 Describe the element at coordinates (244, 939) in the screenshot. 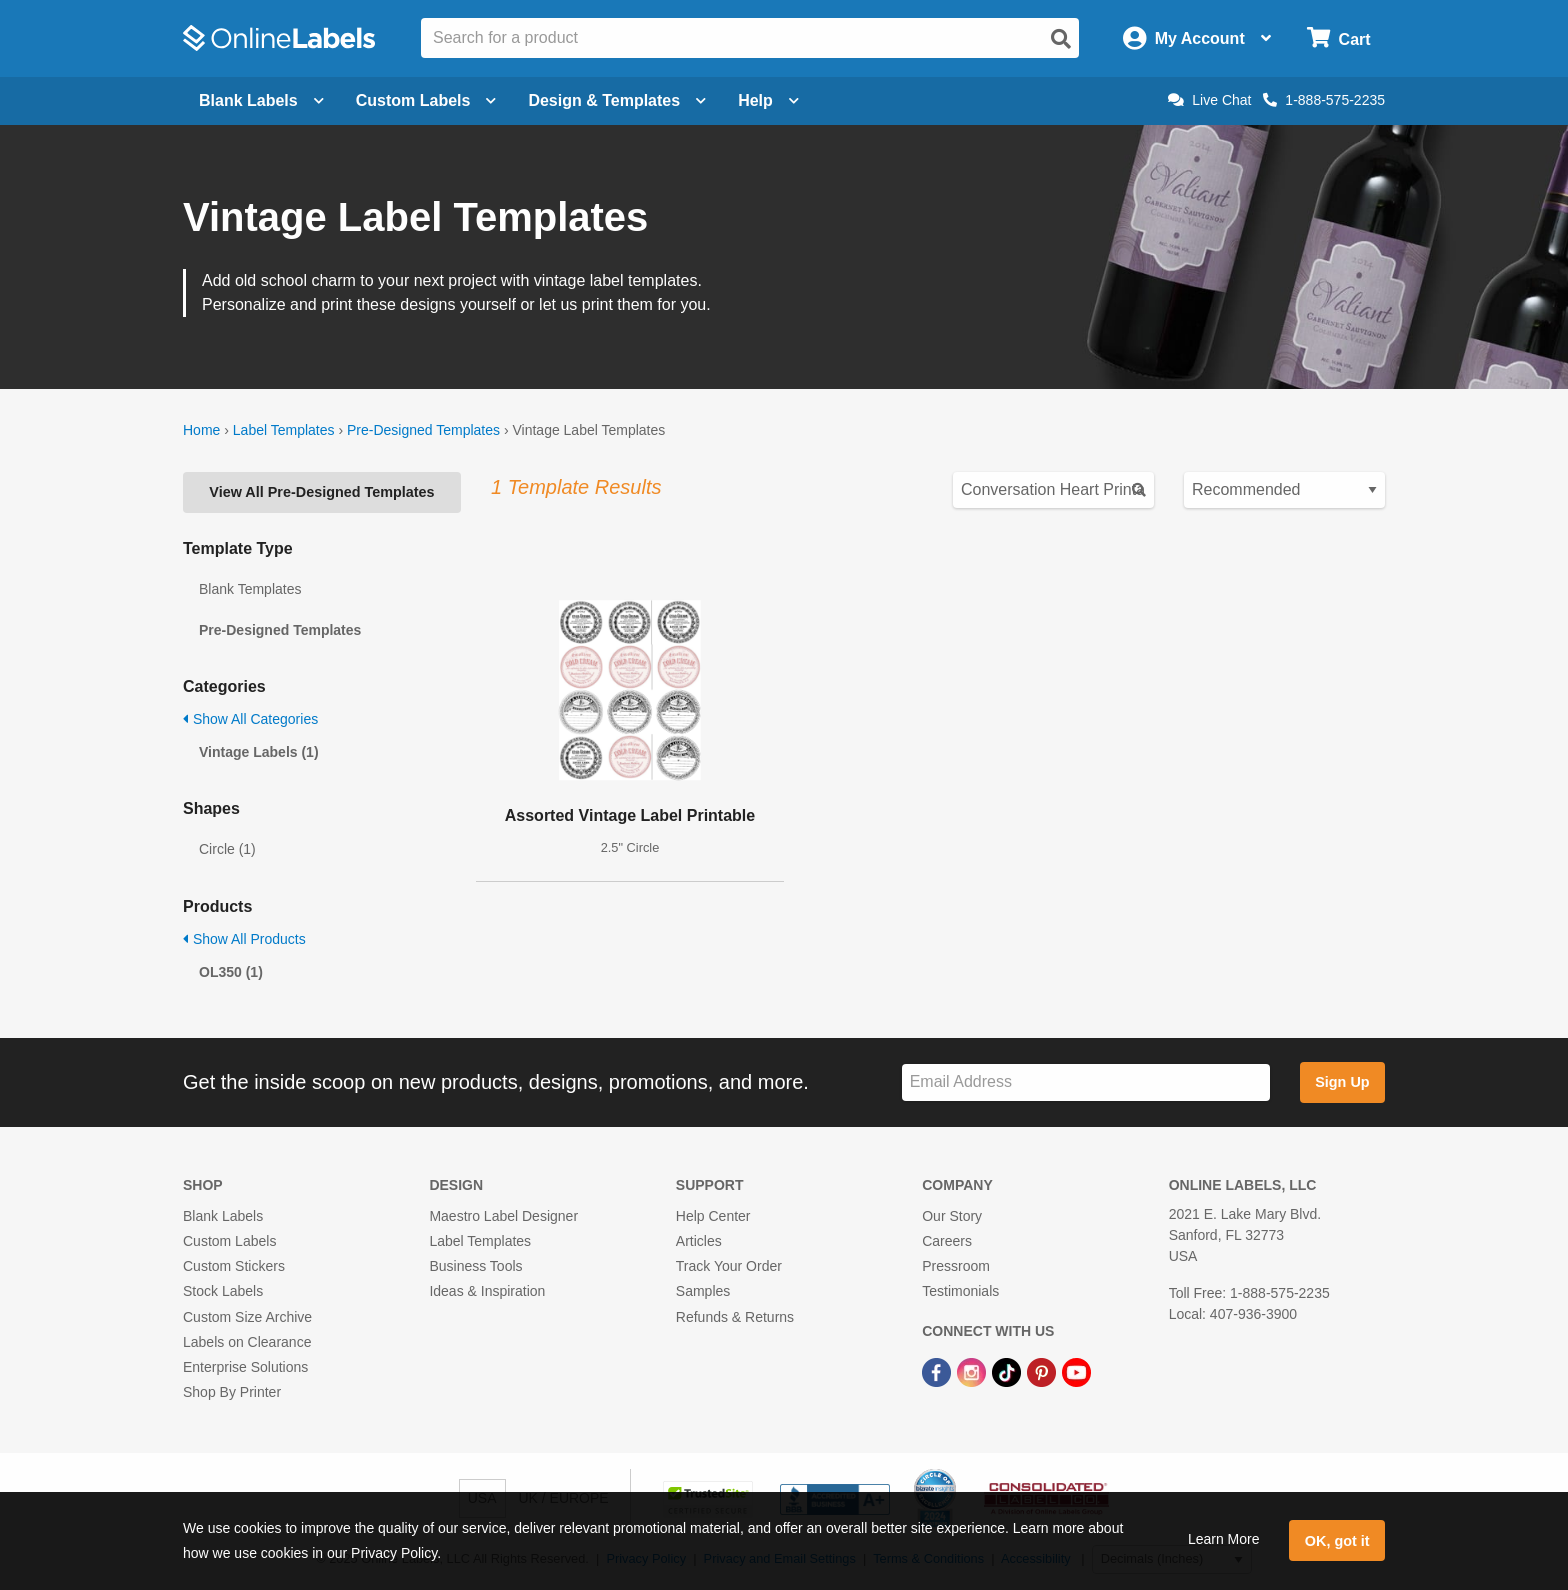

I see `Show All Products` at that location.